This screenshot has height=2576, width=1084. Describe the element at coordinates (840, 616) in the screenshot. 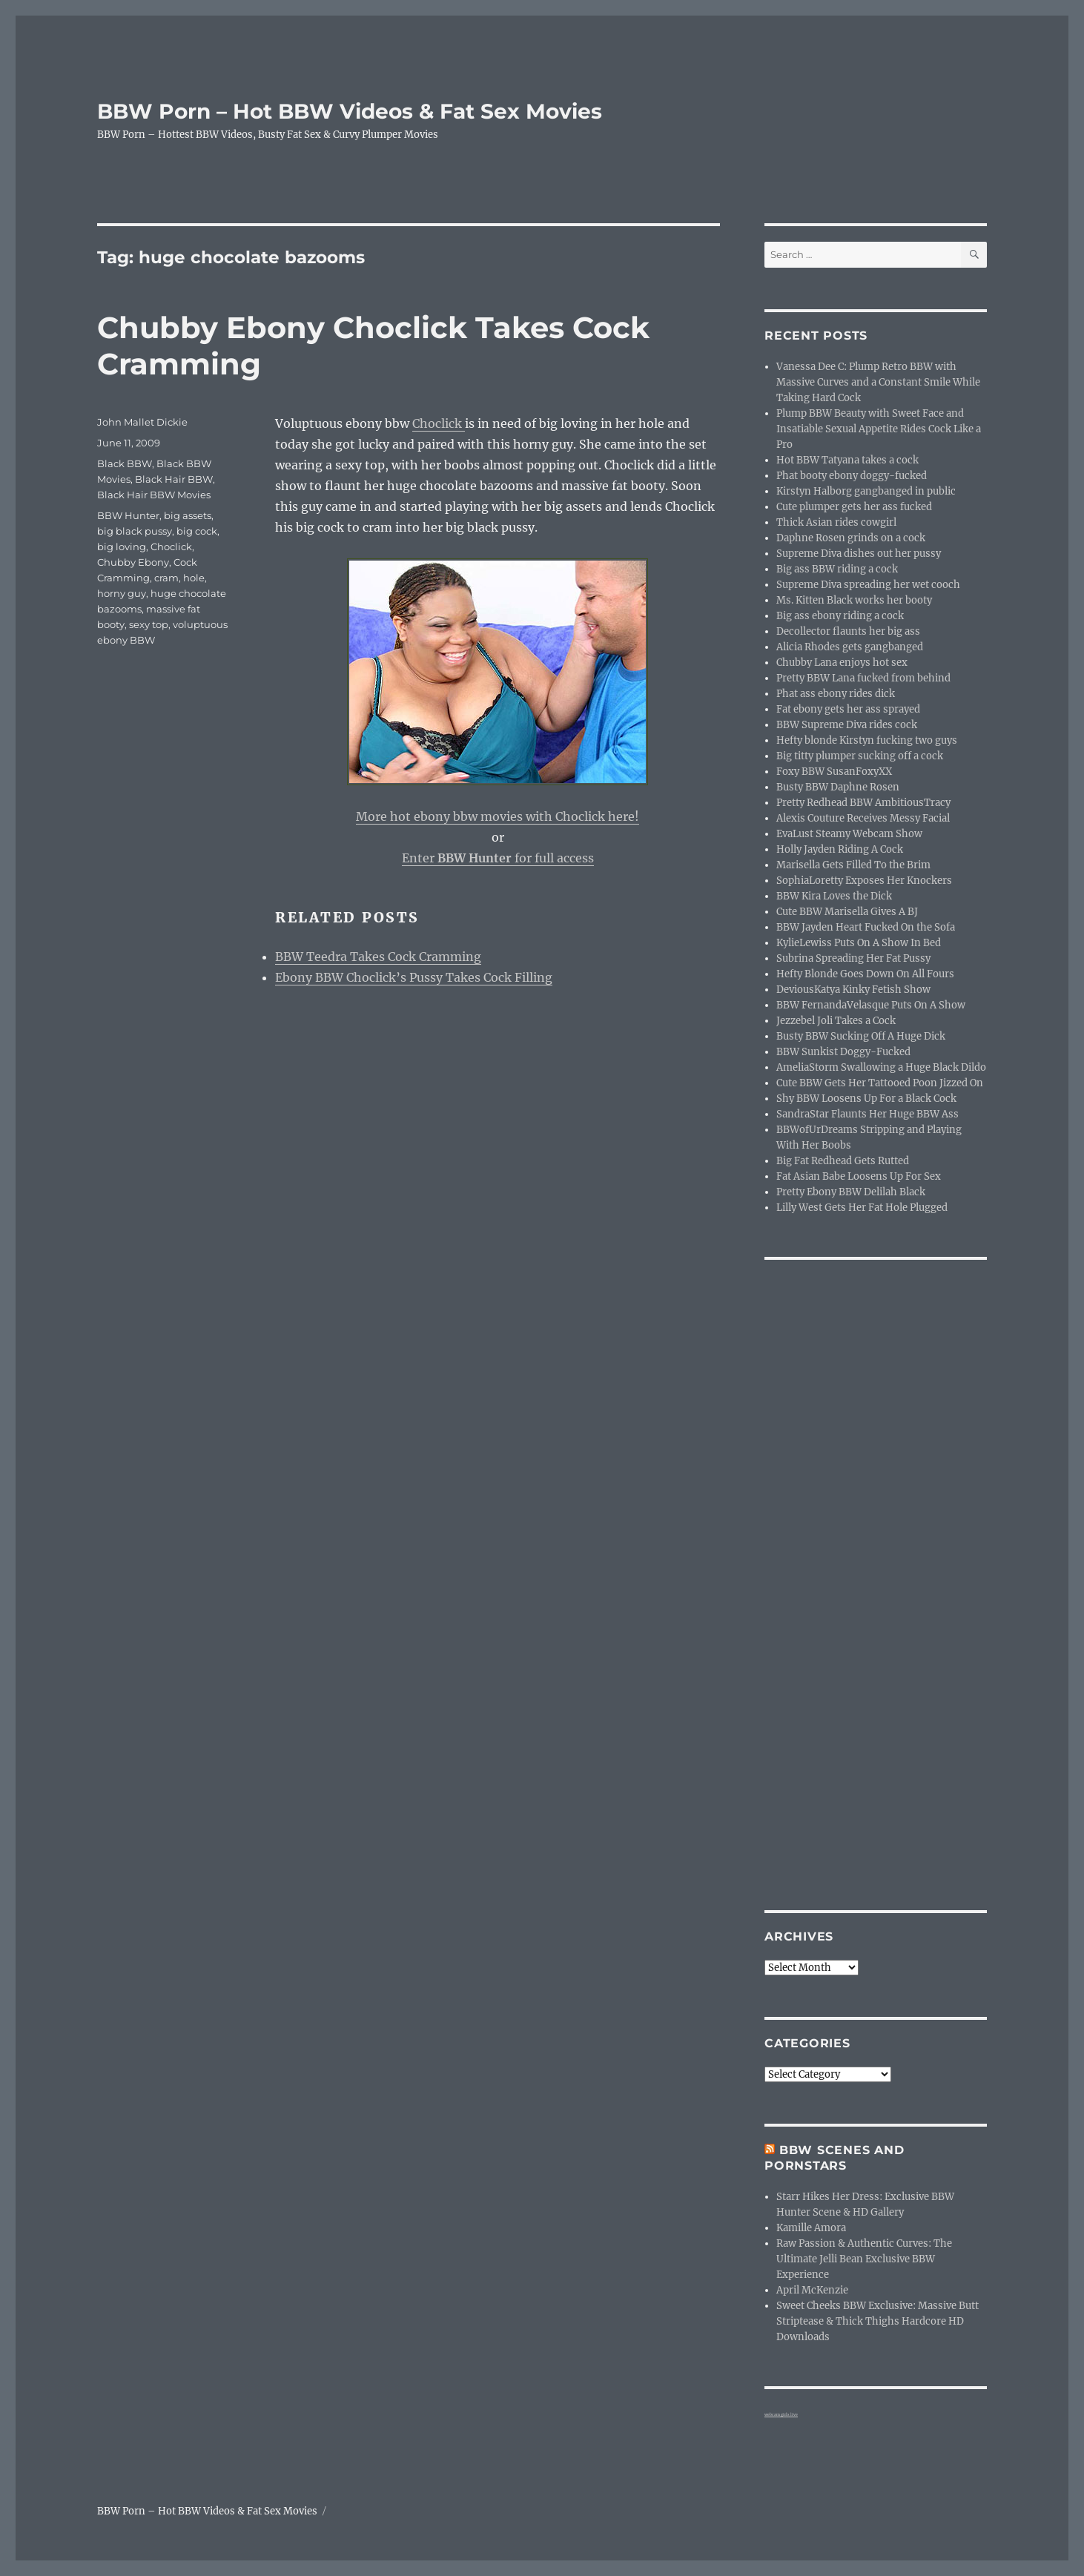

I see `Big ass ebony riding a cock` at that location.